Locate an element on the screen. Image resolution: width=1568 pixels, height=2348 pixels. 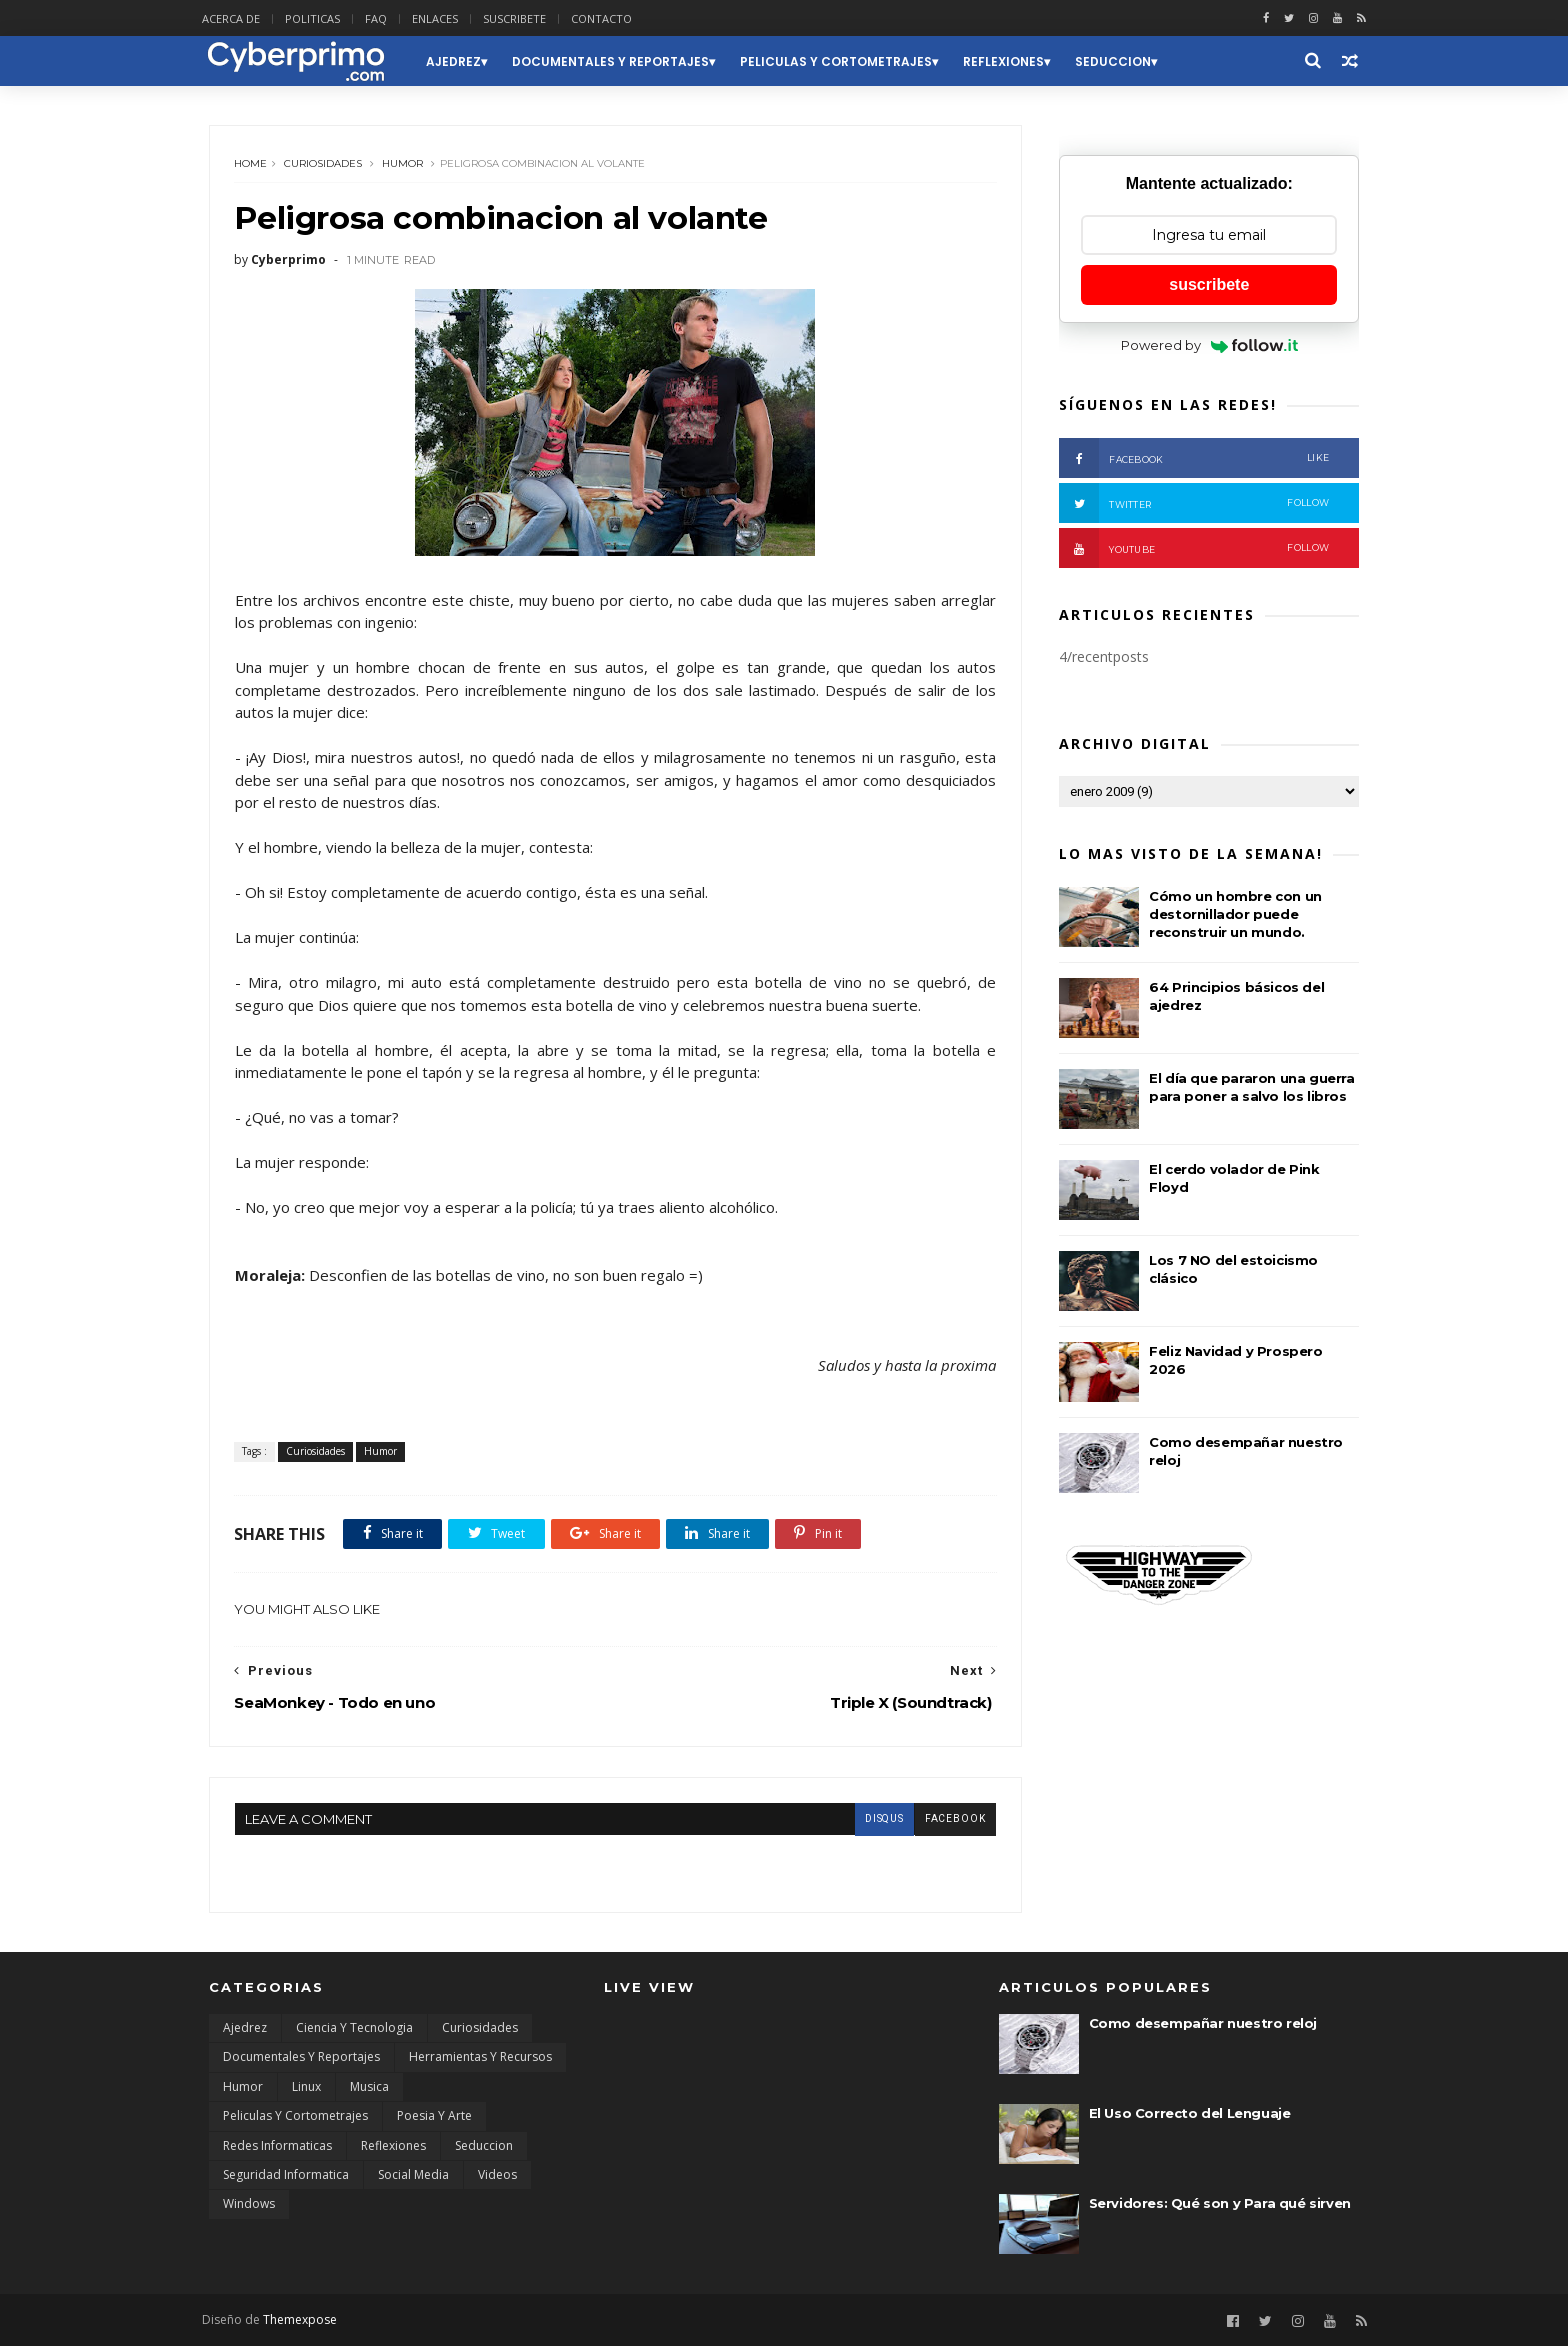
Cómo un hombre con un destornillador puede reconstruir un mundo. is located at coordinates (1235, 915).